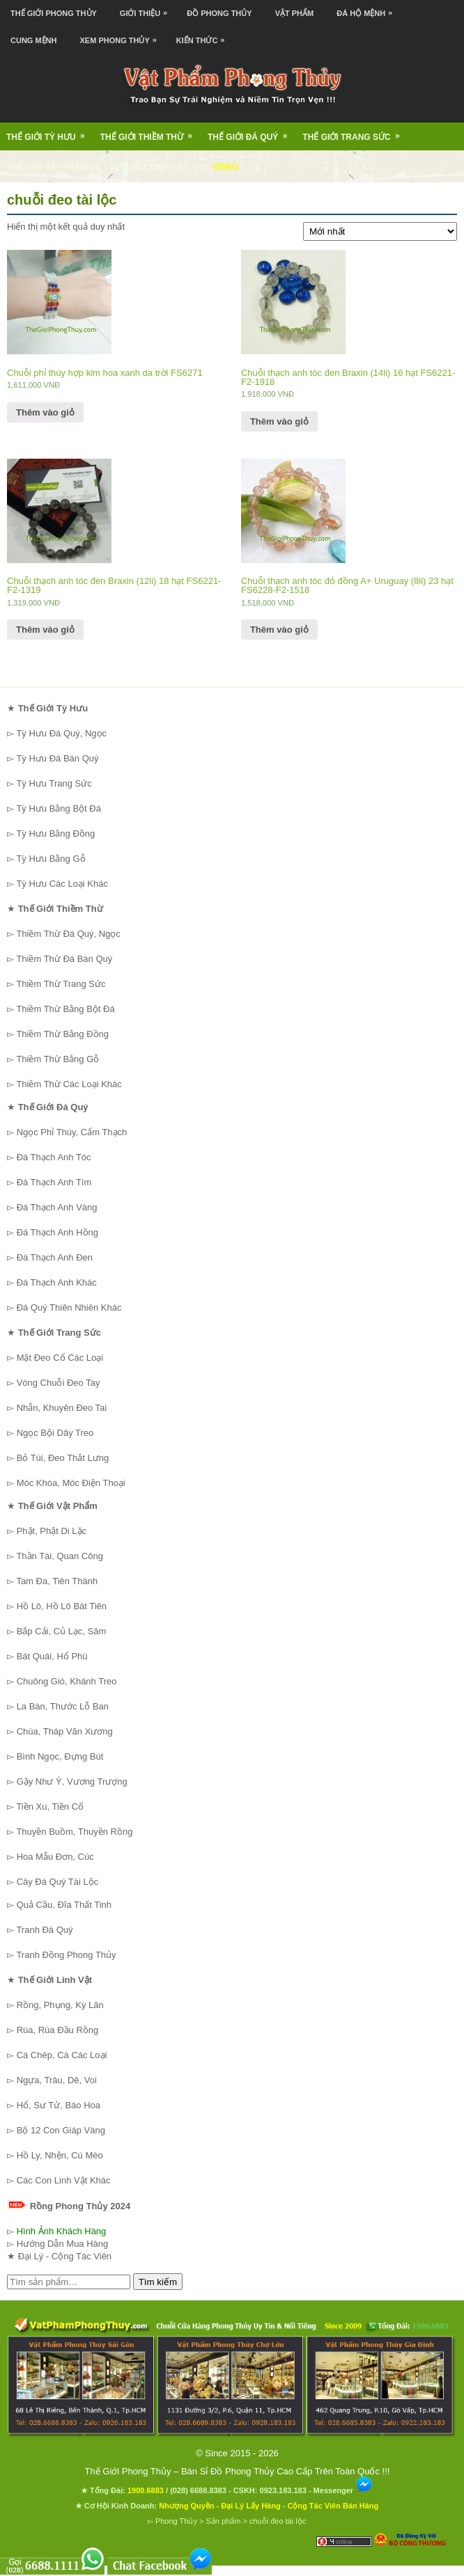  What do you see at coordinates (60, 984) in the screenshot?
I see `Thiềm Thừ Trang Sức` at bounding box center [60, 984].